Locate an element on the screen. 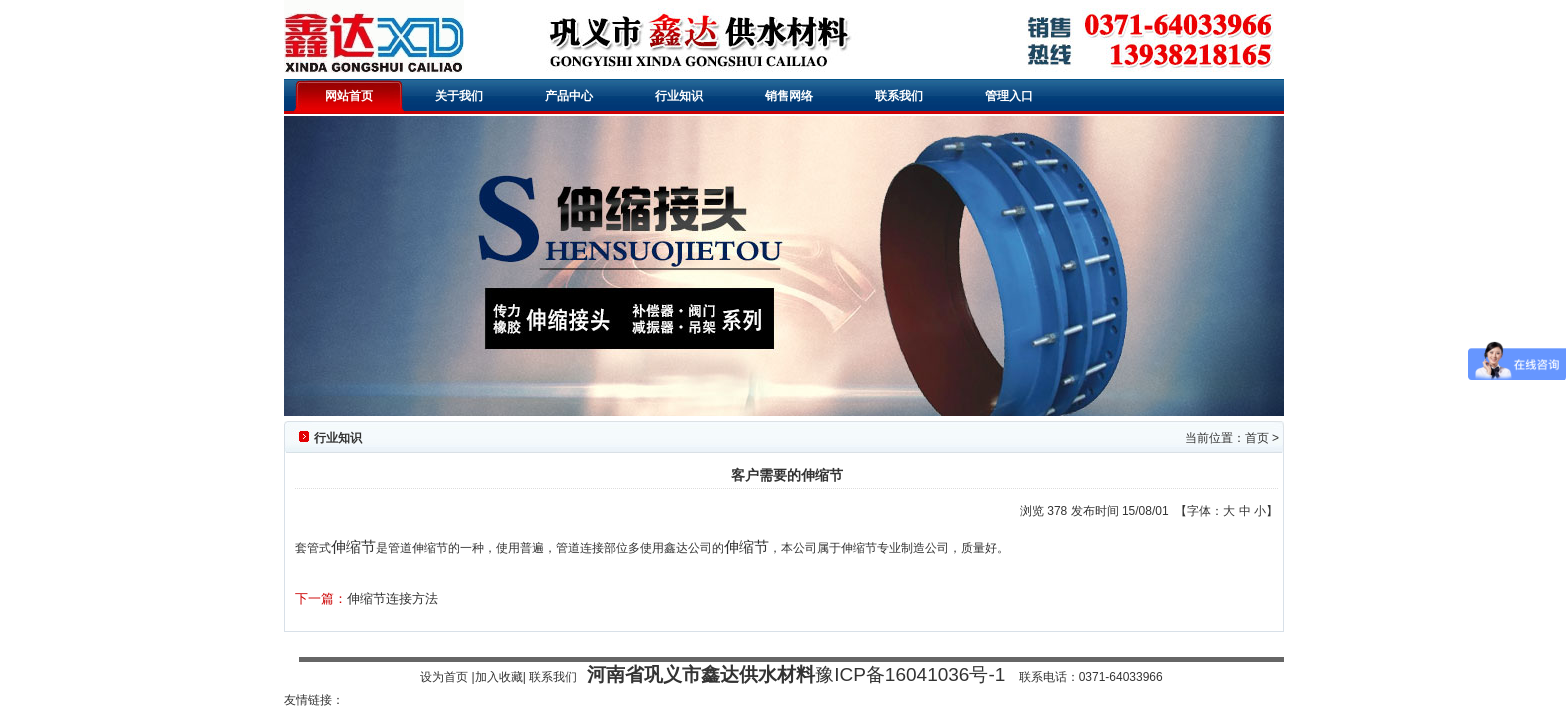 This screenshot has width=1568, height=720. 行业知识 is located at coordinates (679, 96).